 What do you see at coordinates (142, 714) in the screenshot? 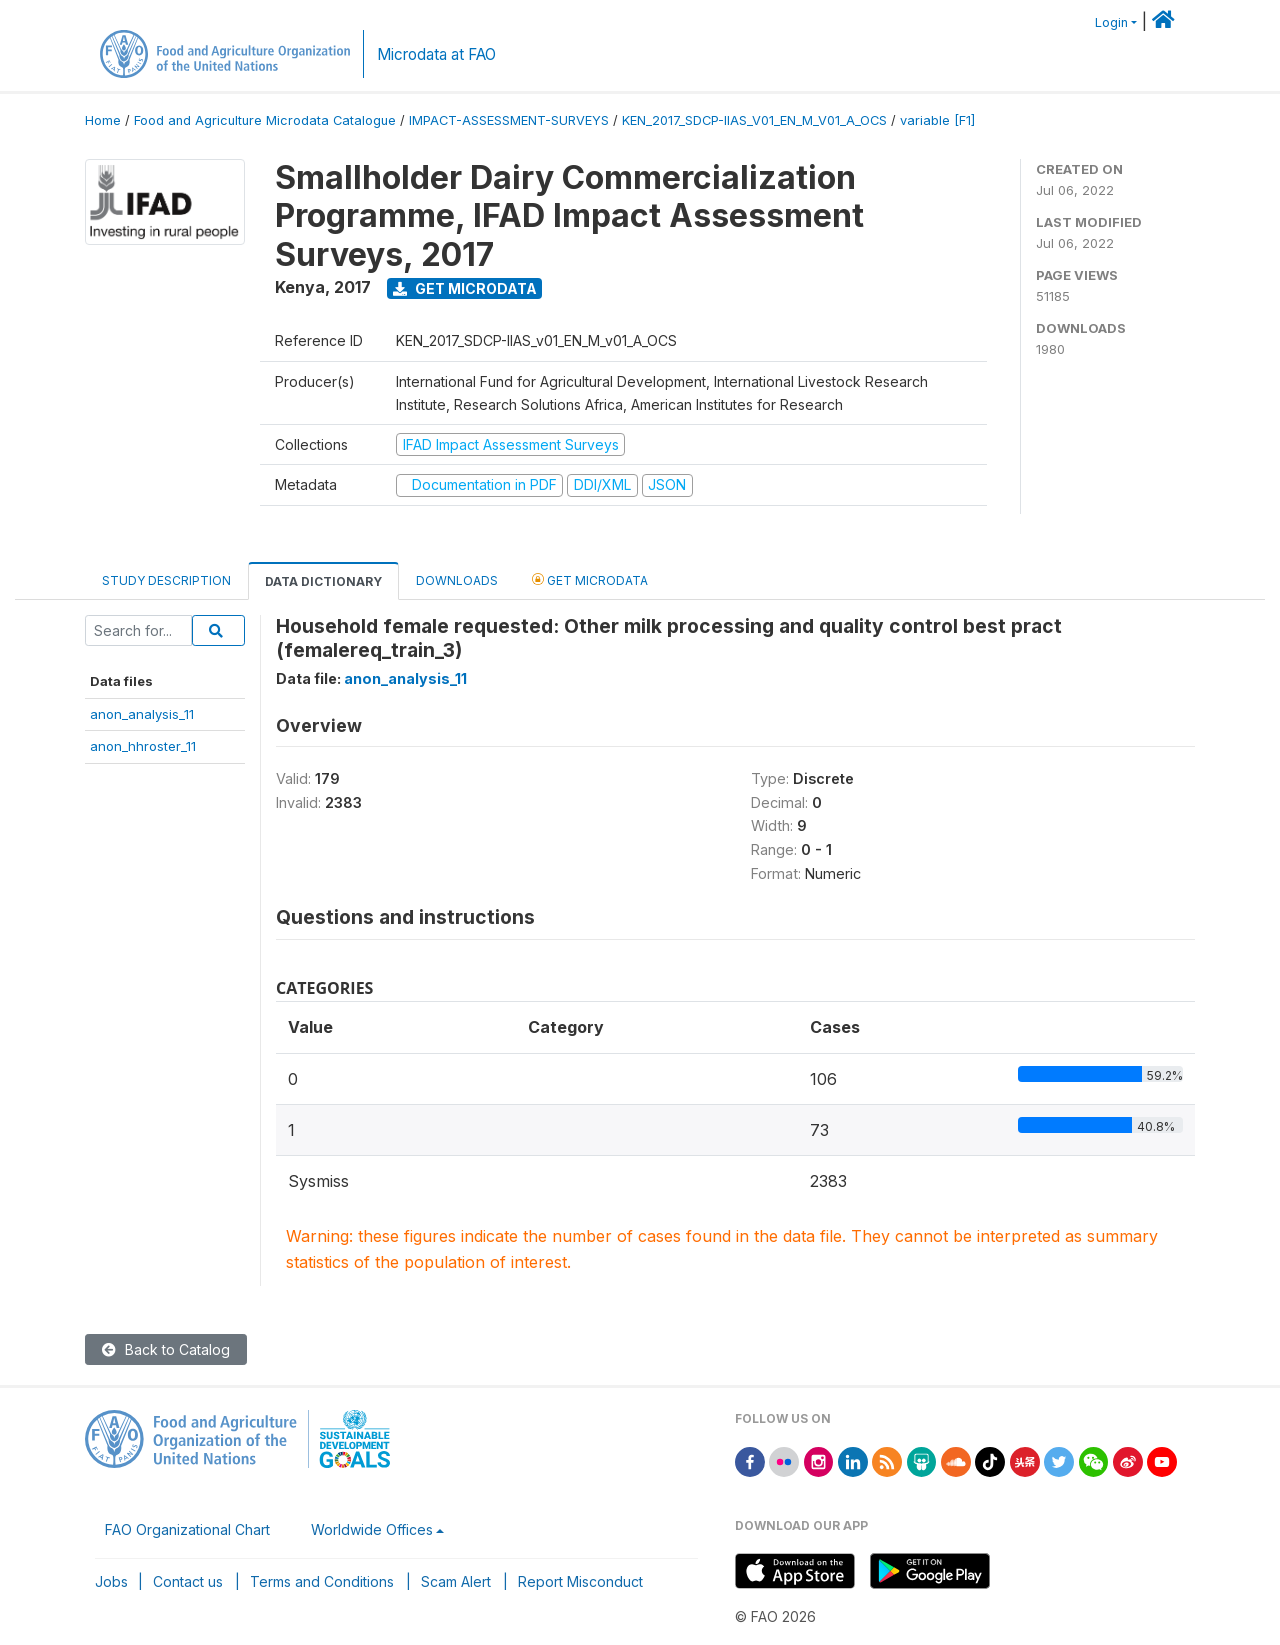
I see `anon_analysis_11` at bounding box center [142, 714].